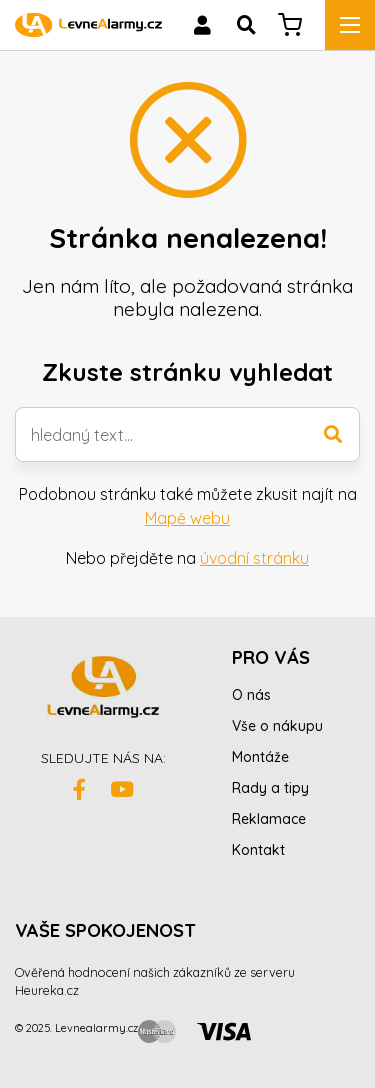 The width and height of the screenshot is (375, 1088). I want to click on Montáže, so click(260, 757).